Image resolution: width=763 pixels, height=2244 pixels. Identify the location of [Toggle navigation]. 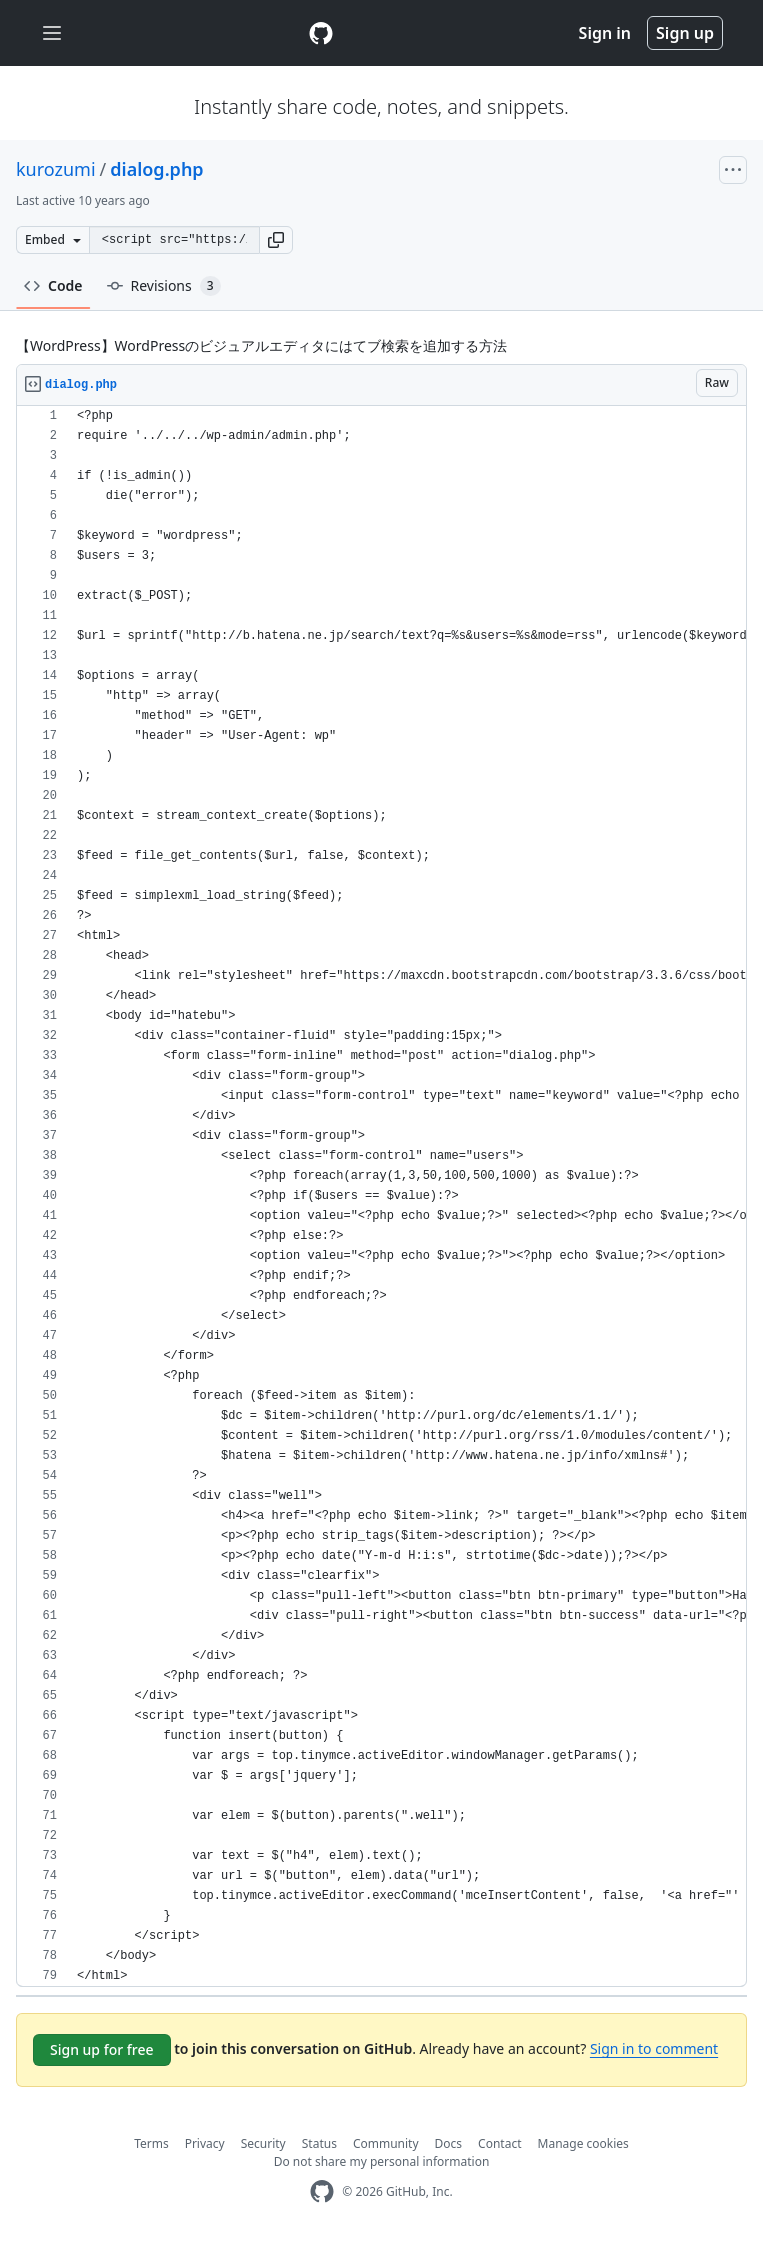
(52, 33).